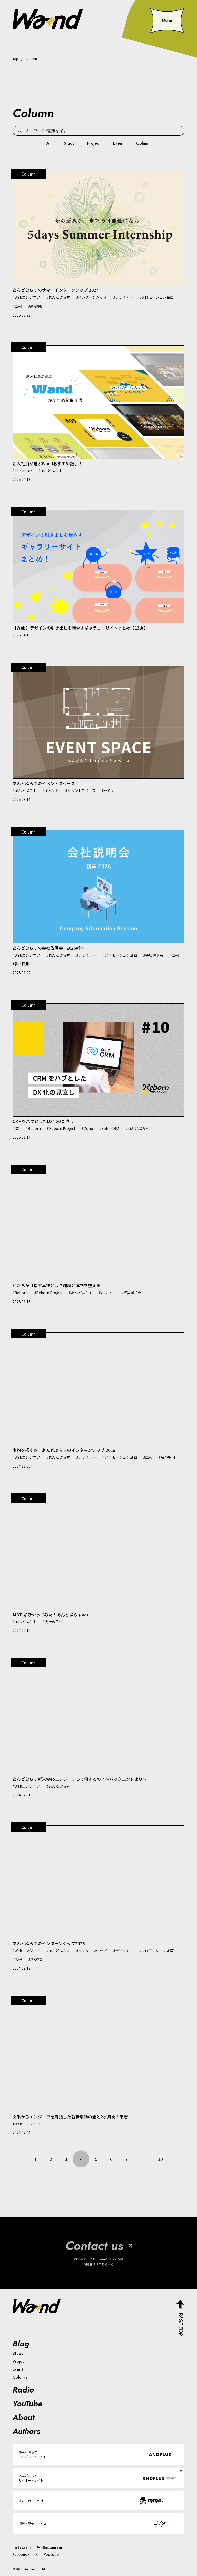 This screenshot has height=2576, width=197. What do you see at coordinates (15, 59) in the screenshot?
I see `Top` at bounding box center [15, 59].